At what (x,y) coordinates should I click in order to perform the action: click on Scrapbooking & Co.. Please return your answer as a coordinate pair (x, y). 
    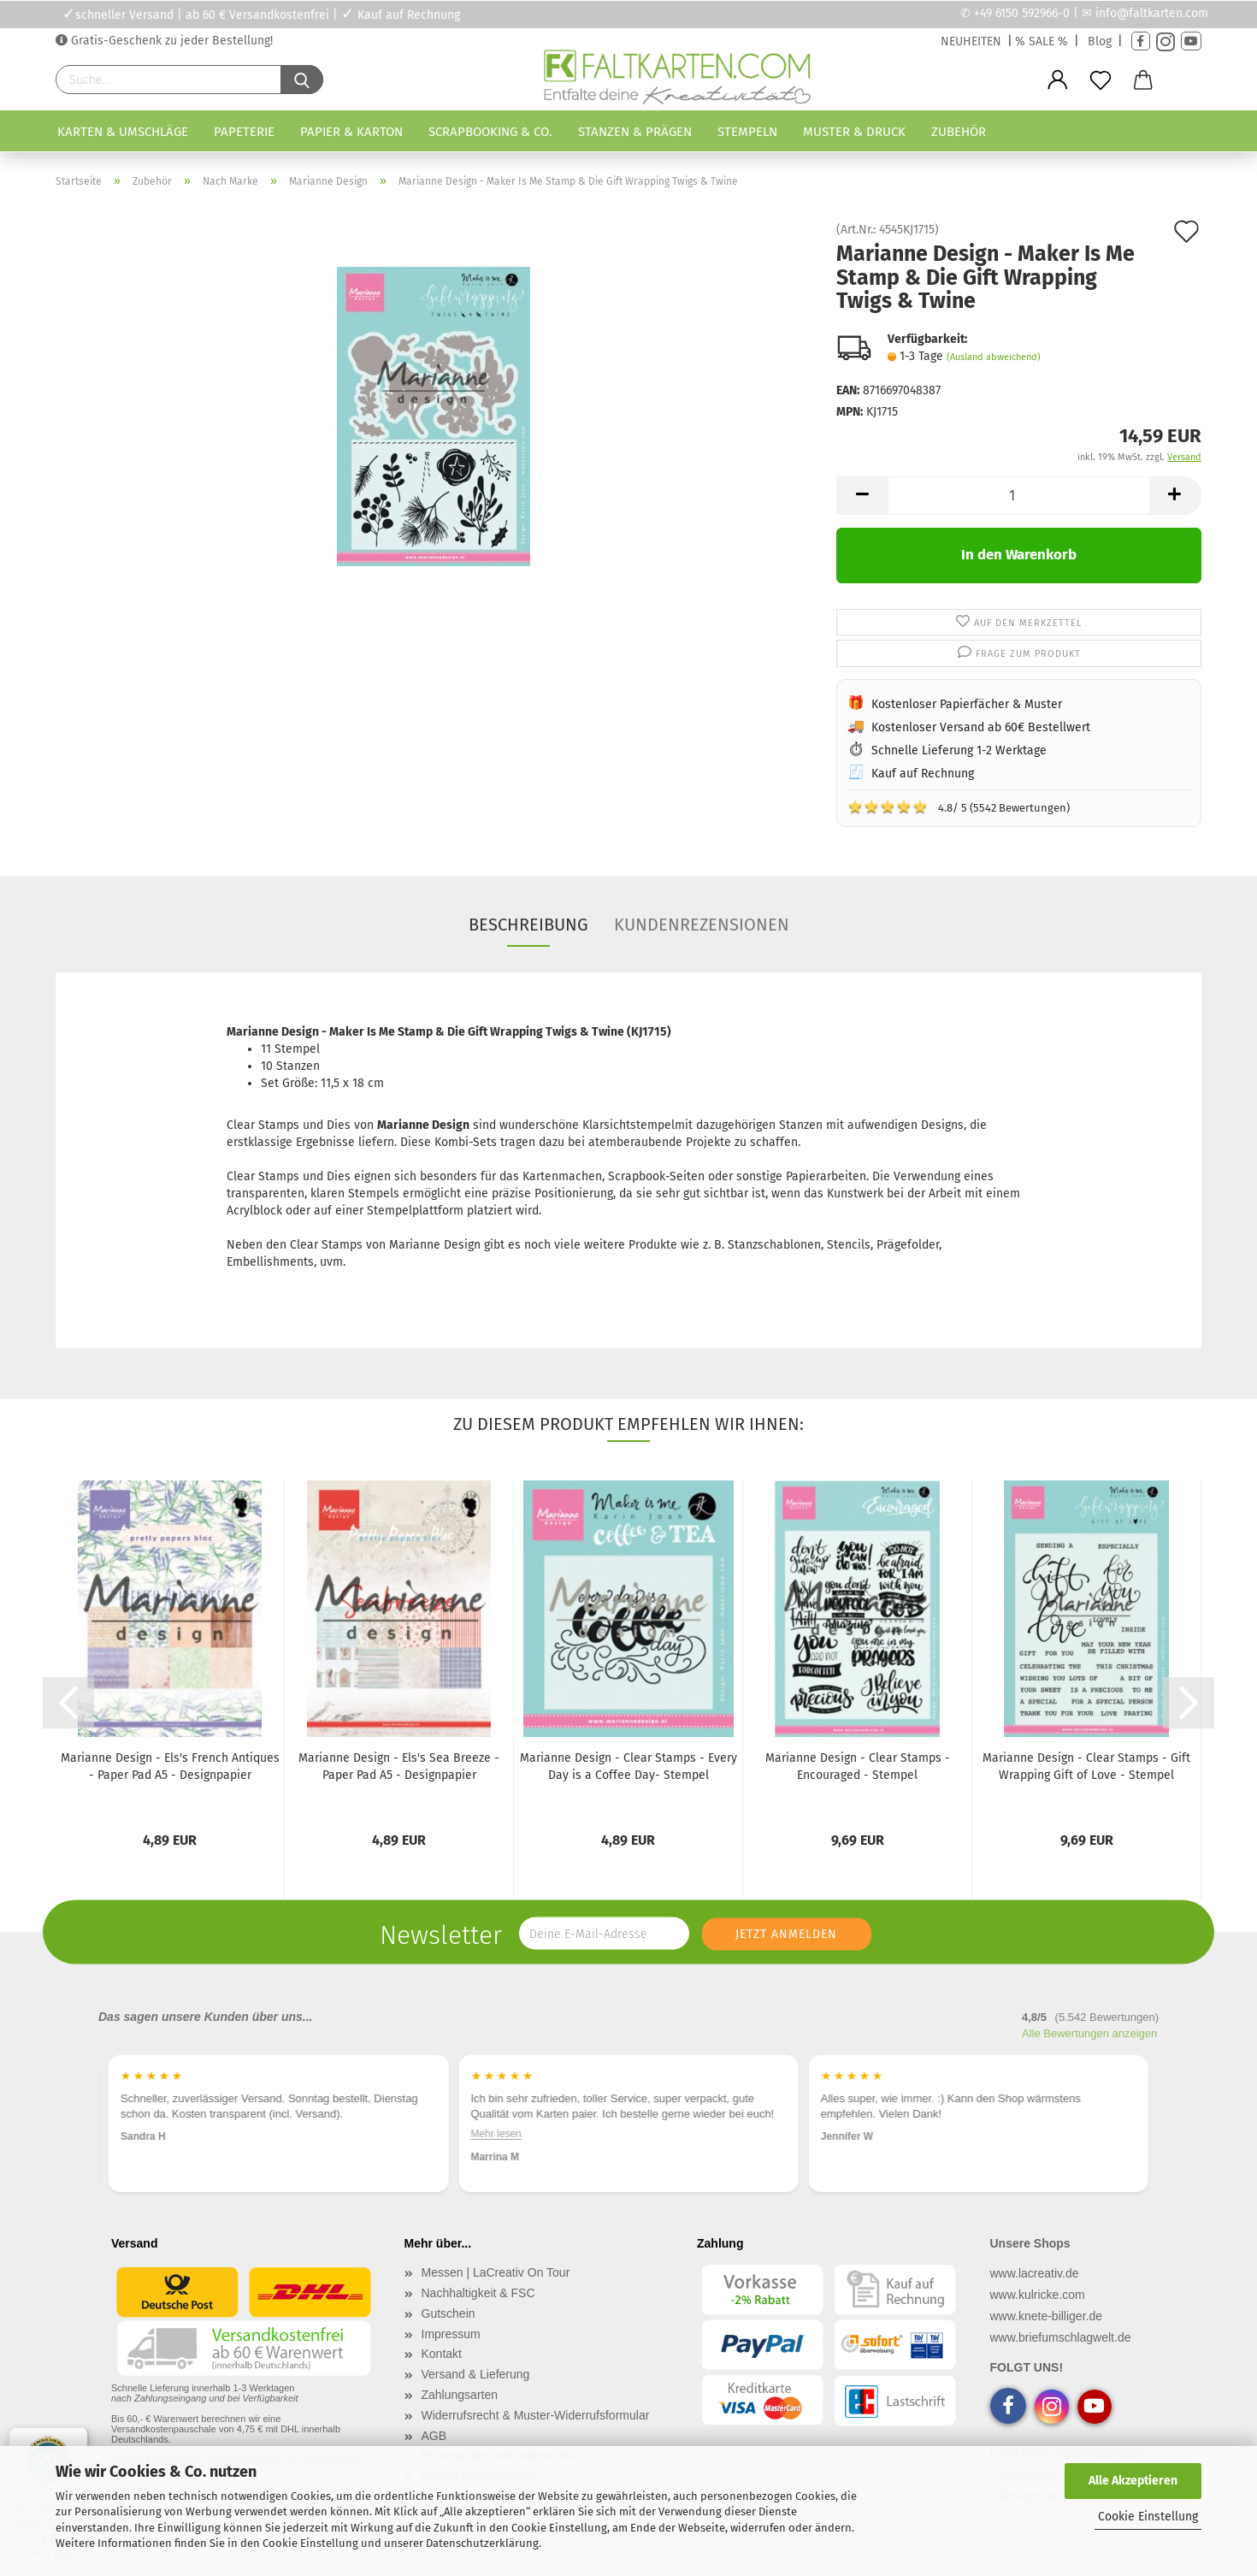
    Looking at the image, I should click on (490, 131).